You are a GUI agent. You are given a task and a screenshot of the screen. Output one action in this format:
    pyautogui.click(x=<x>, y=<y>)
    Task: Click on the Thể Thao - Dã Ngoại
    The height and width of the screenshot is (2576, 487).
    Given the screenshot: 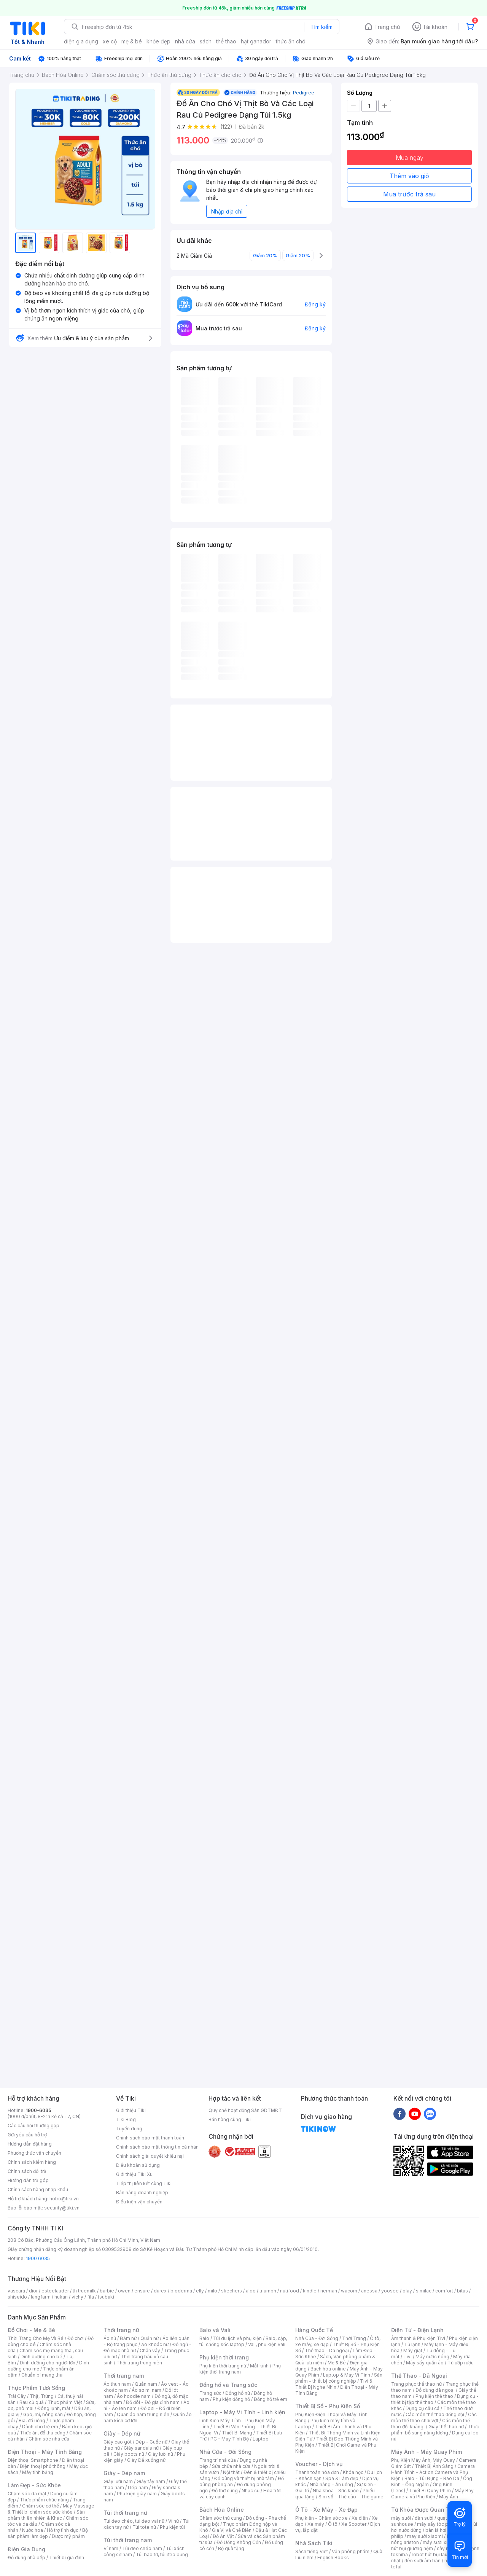 What is the action you would take?
    pyautogui.click(x=419, y=2375)
    